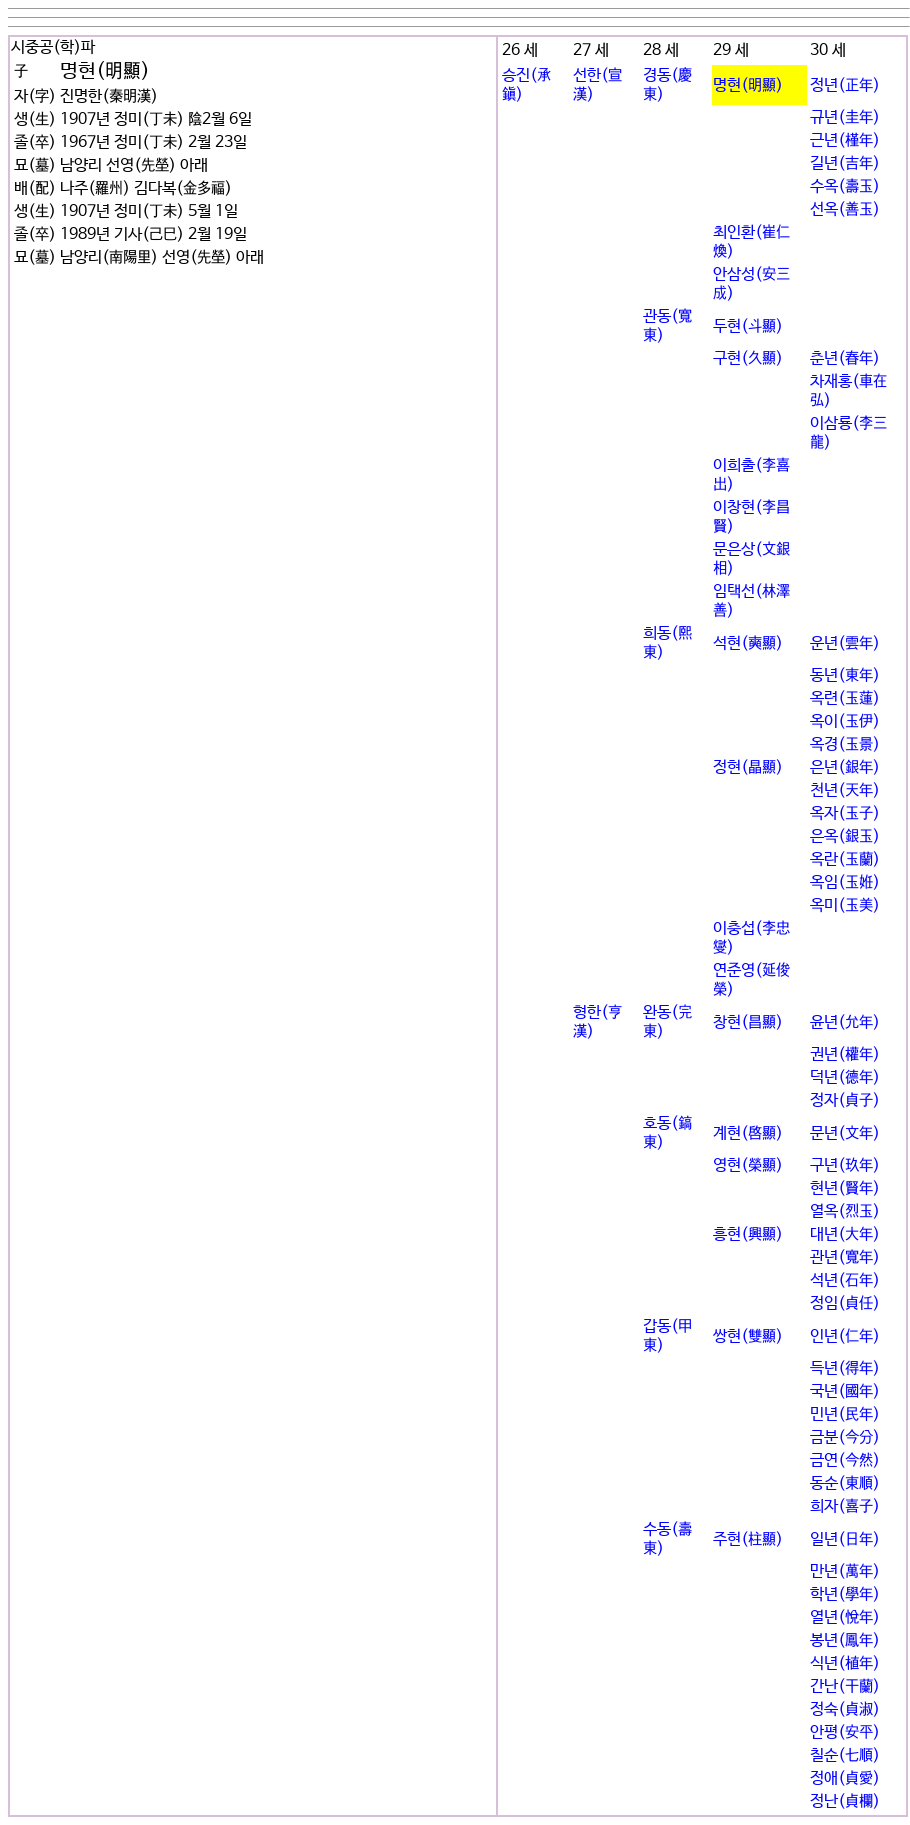 The image size is (910, 1825). I want to click on 윤년(允年), so click(845, 1022).